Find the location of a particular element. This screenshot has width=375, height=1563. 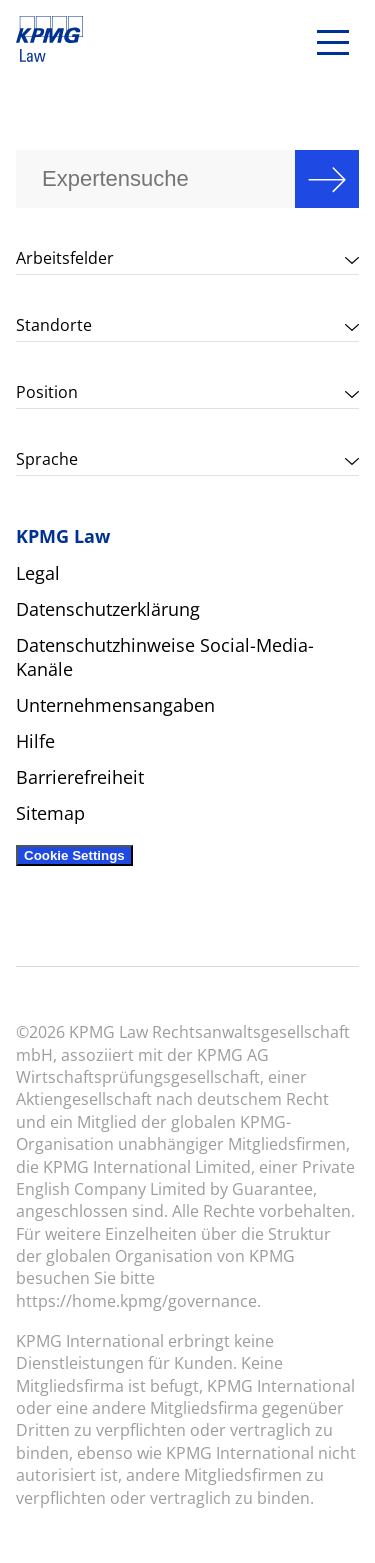

Cookie Settings is located at coordinates (74, 855).